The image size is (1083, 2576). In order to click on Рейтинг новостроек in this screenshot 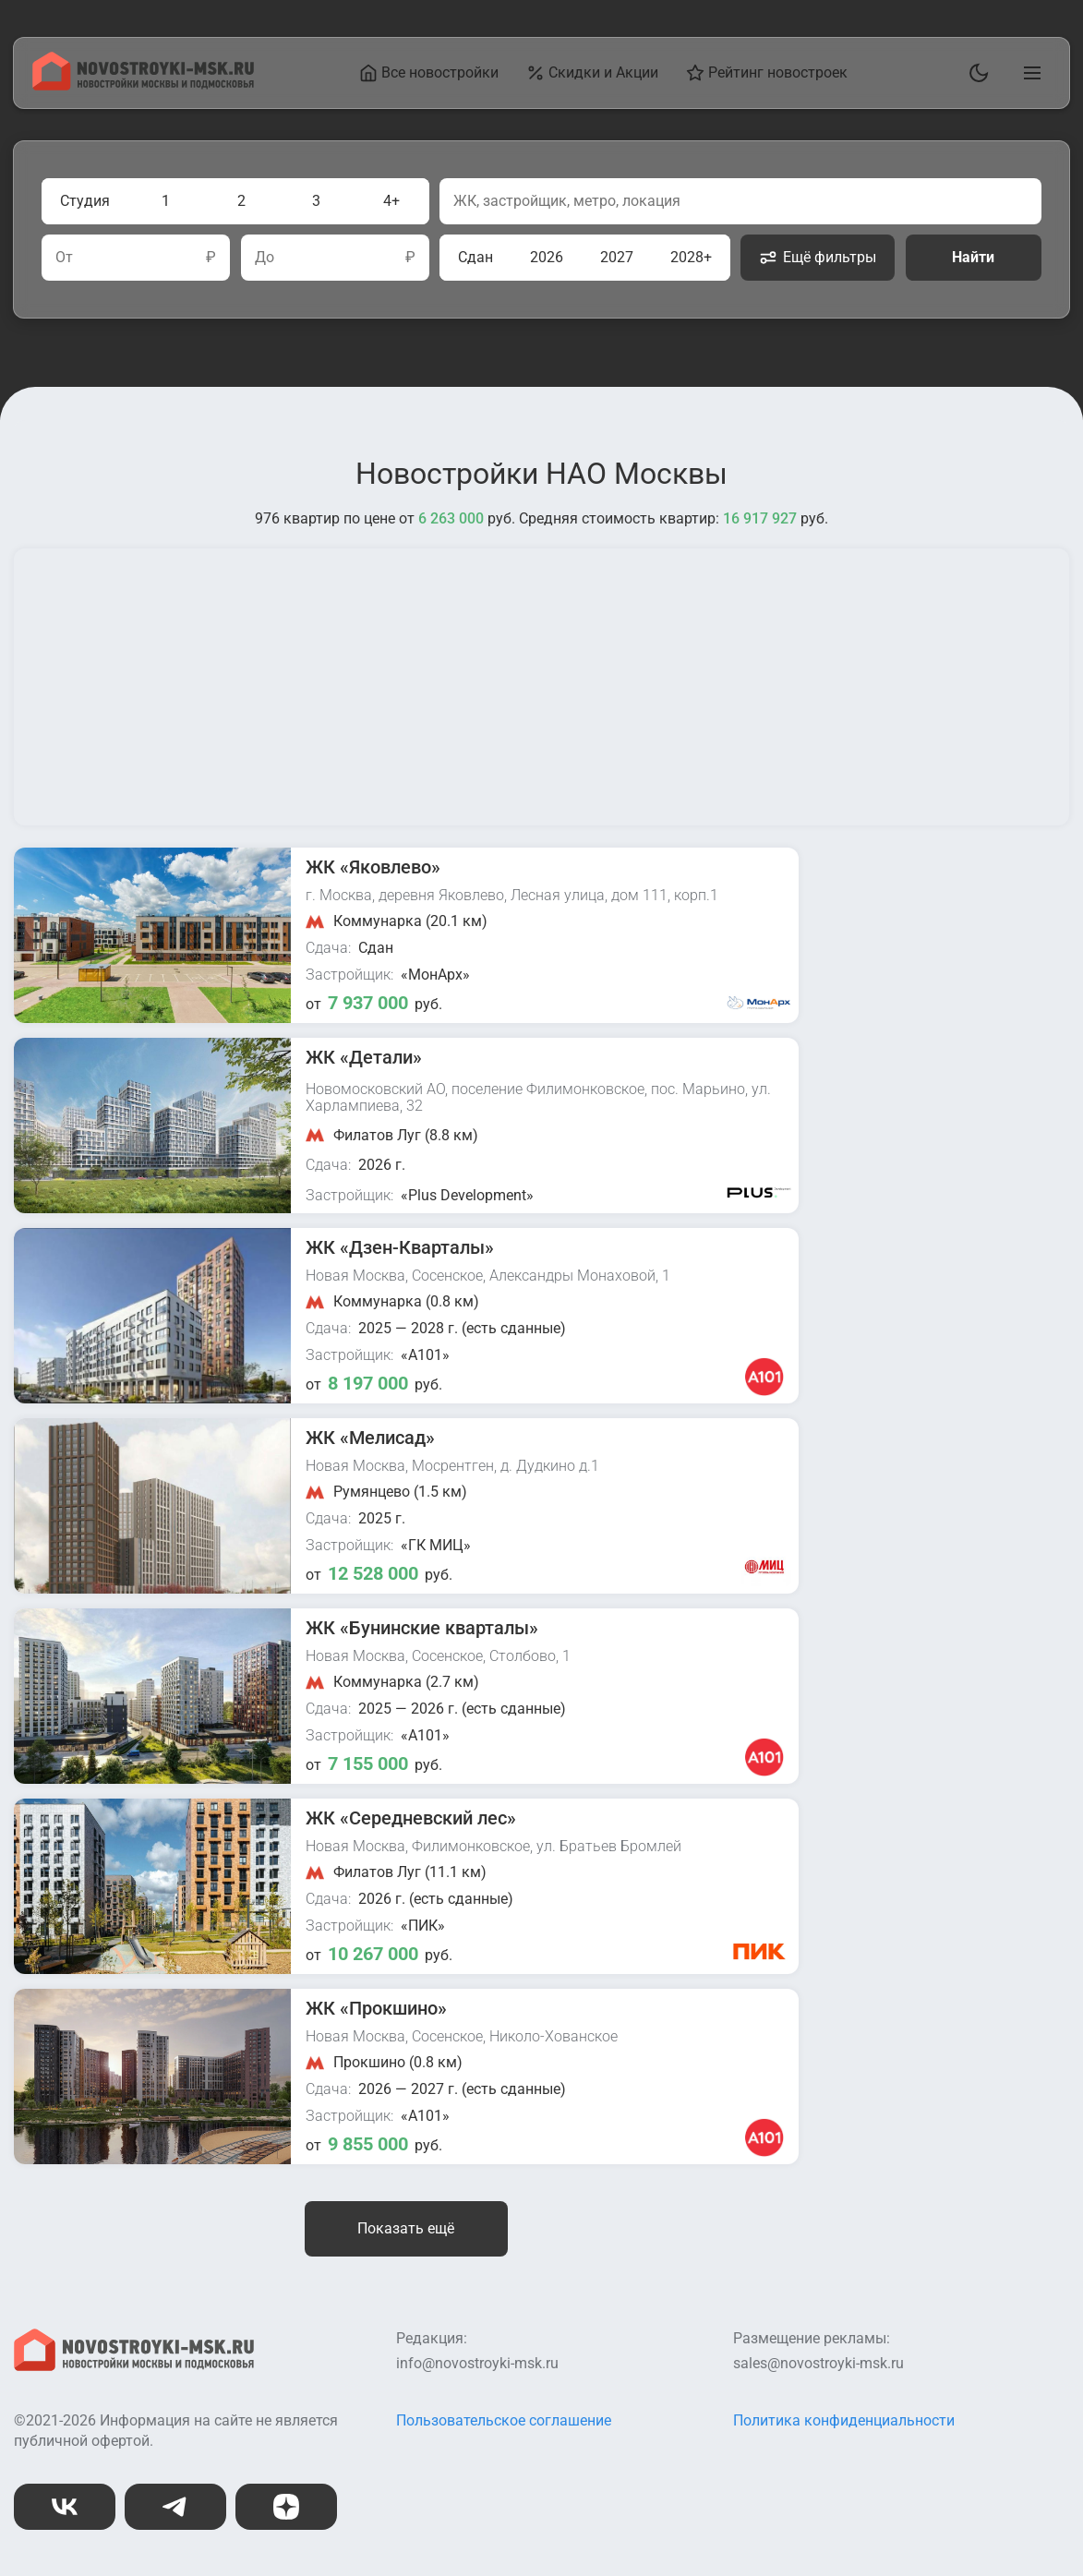, I will do `click(767, 73)`.